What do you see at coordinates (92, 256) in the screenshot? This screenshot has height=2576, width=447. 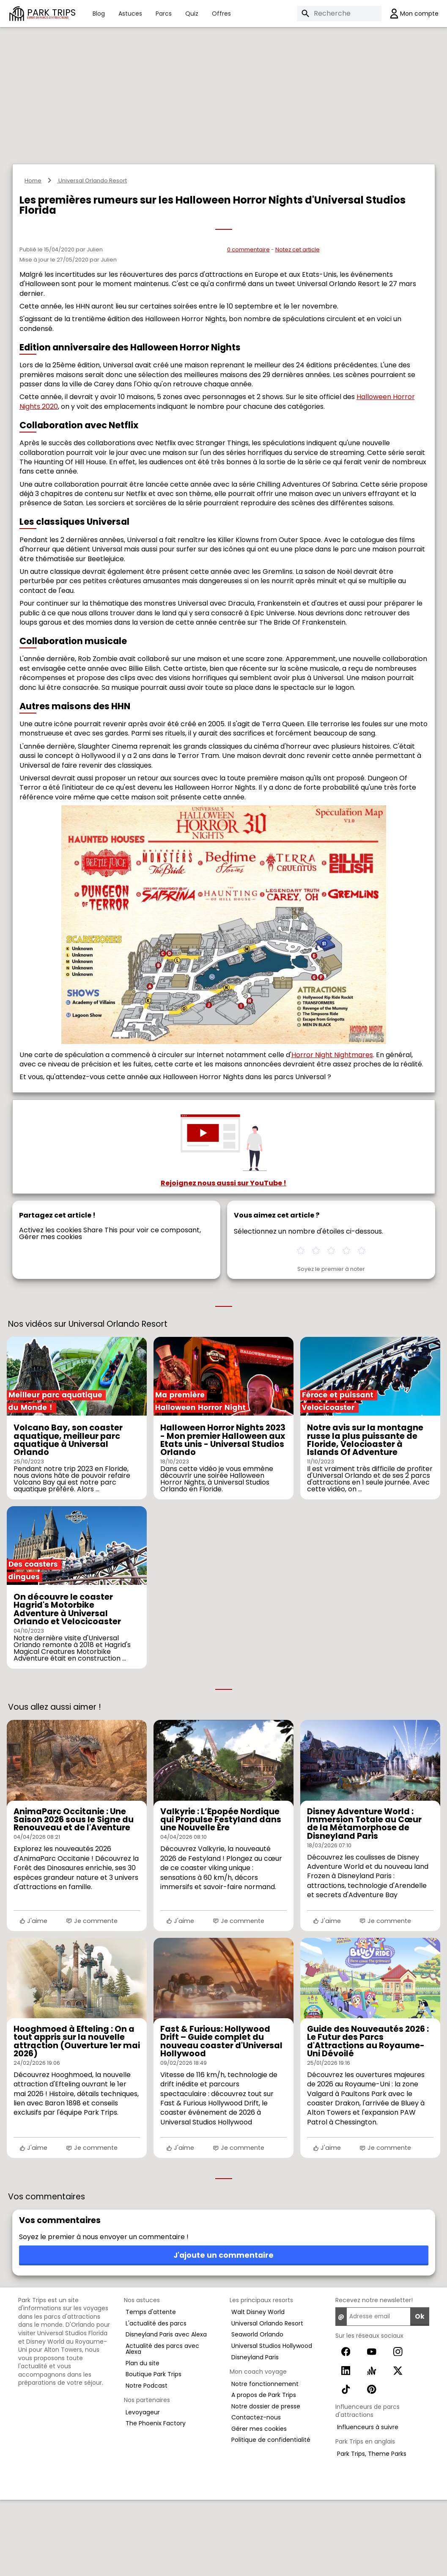 I see `Universal Orlando Resort` at bounding box center [92, 256].